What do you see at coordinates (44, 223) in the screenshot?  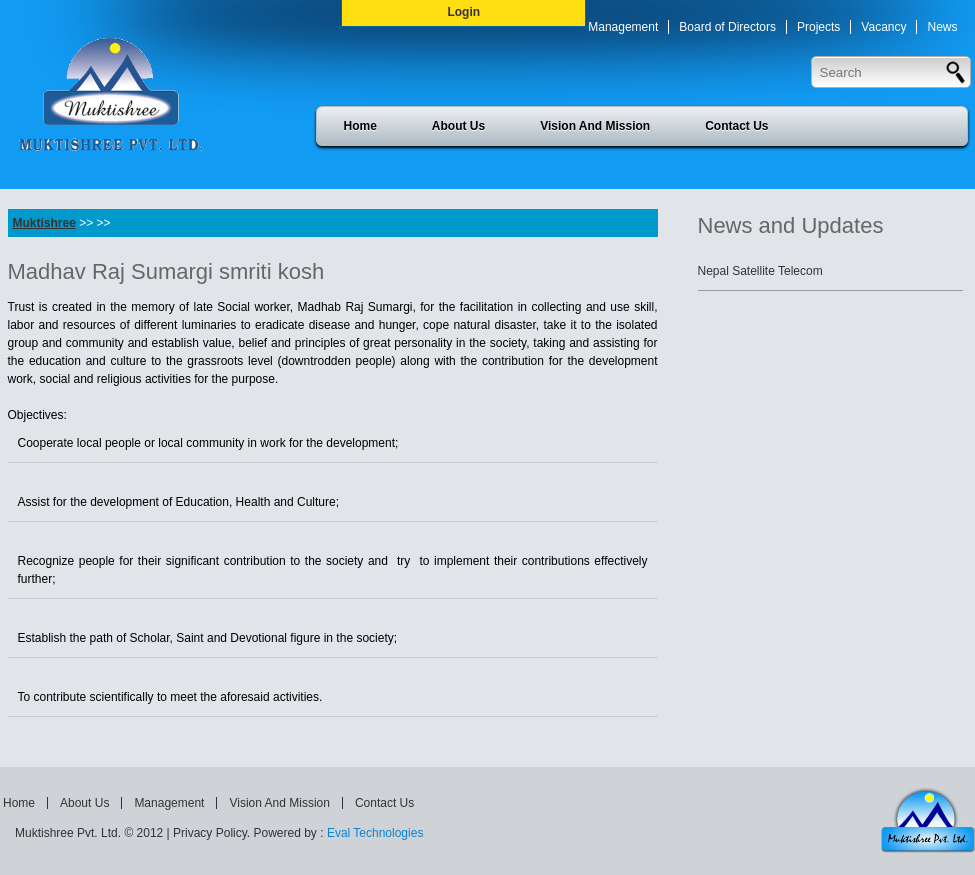 I see `Muktishree` at bounding box center [44, 223].